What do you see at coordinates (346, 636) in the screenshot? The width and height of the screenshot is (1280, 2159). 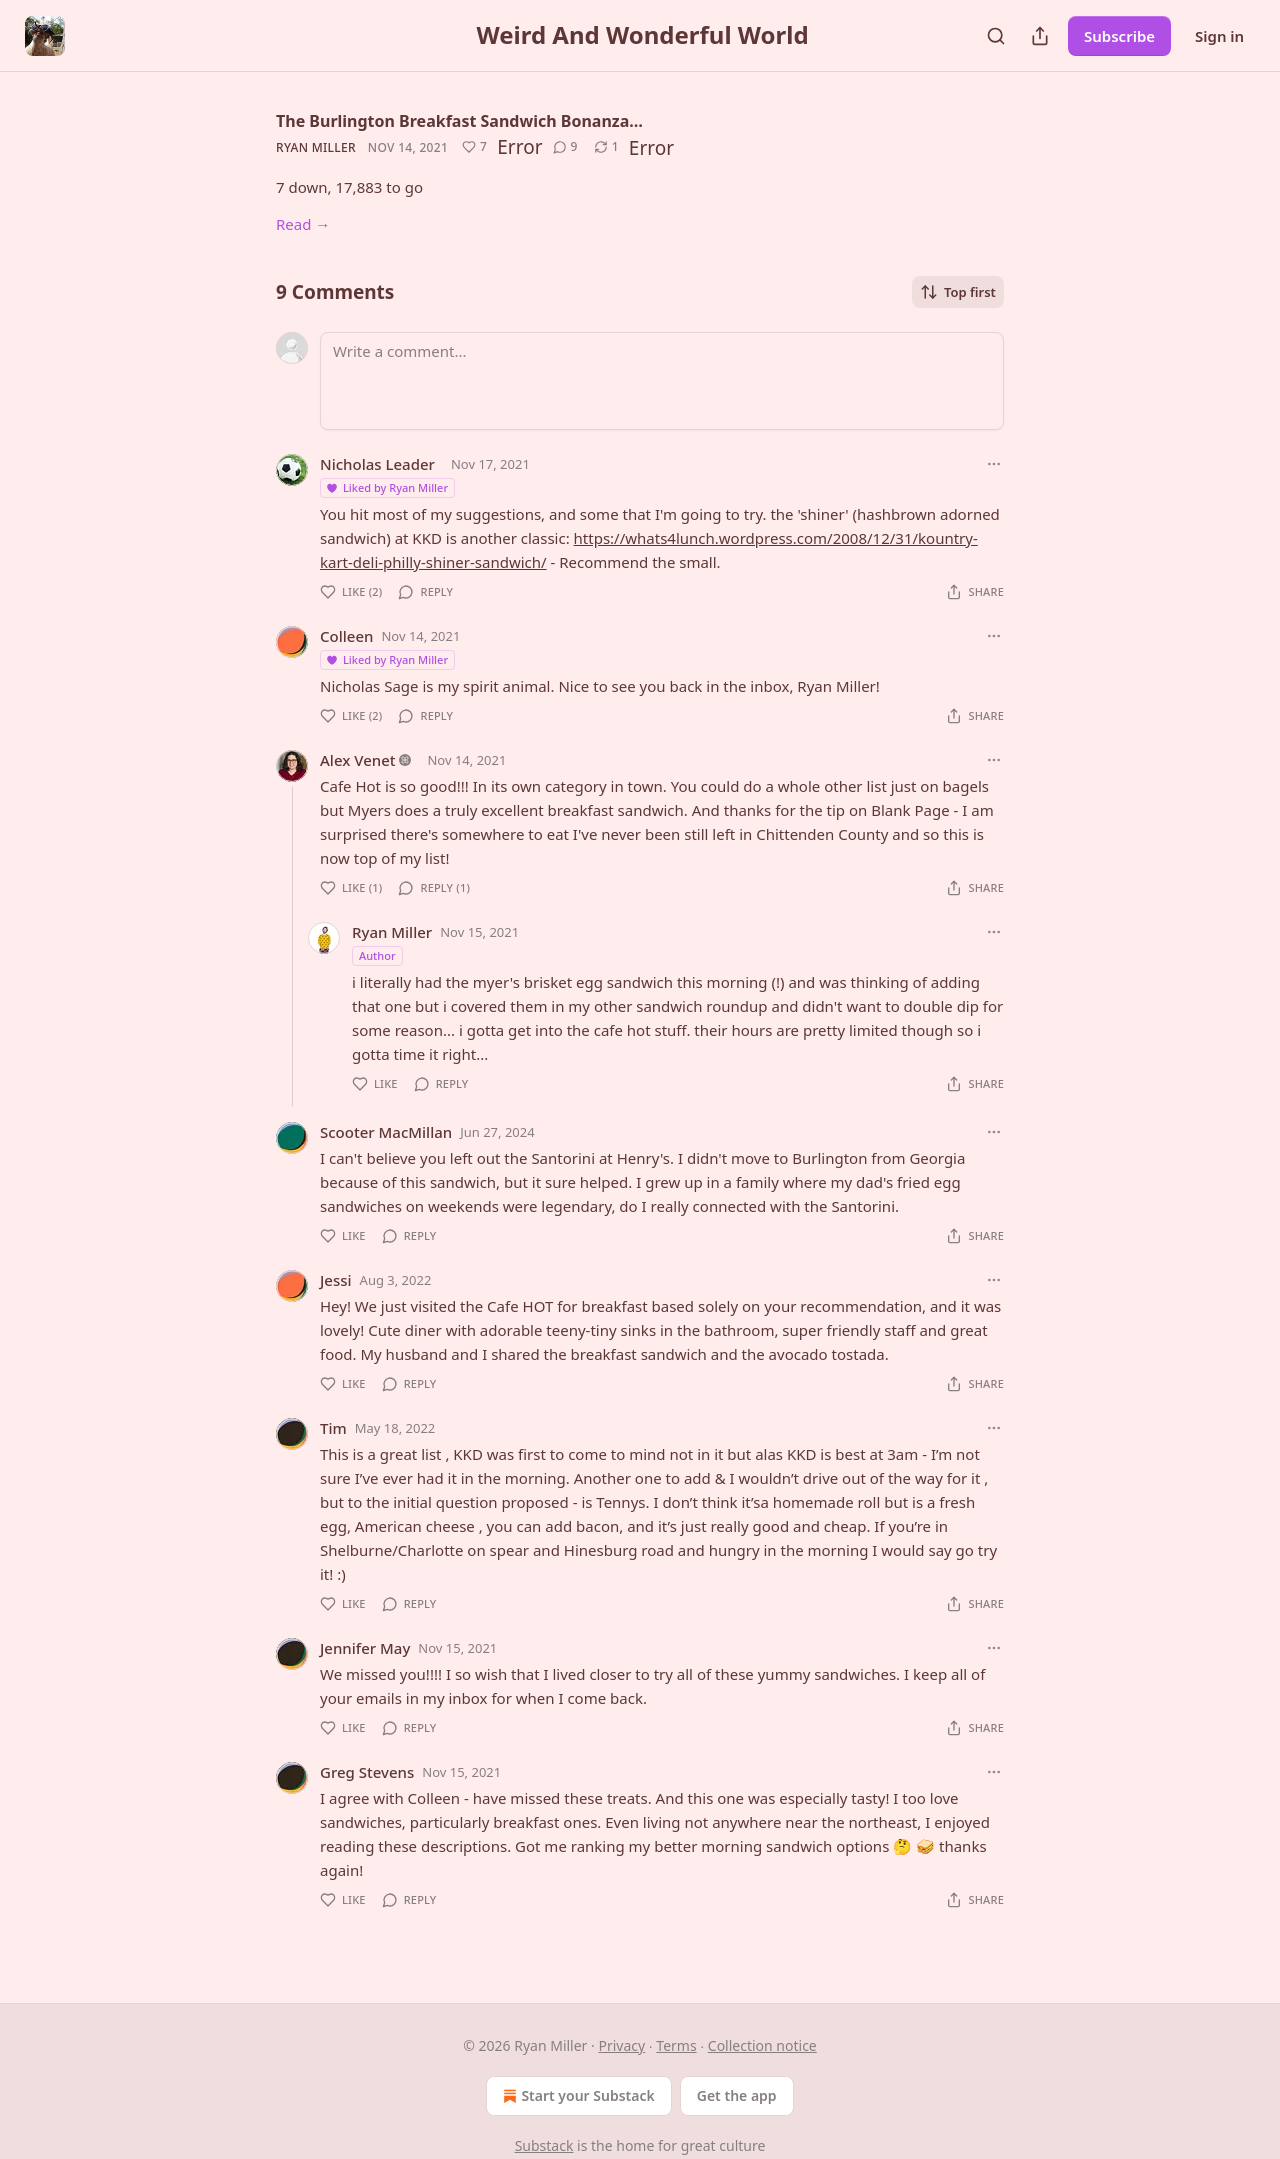 I see `Colleen` at bounding box center [346, 636].